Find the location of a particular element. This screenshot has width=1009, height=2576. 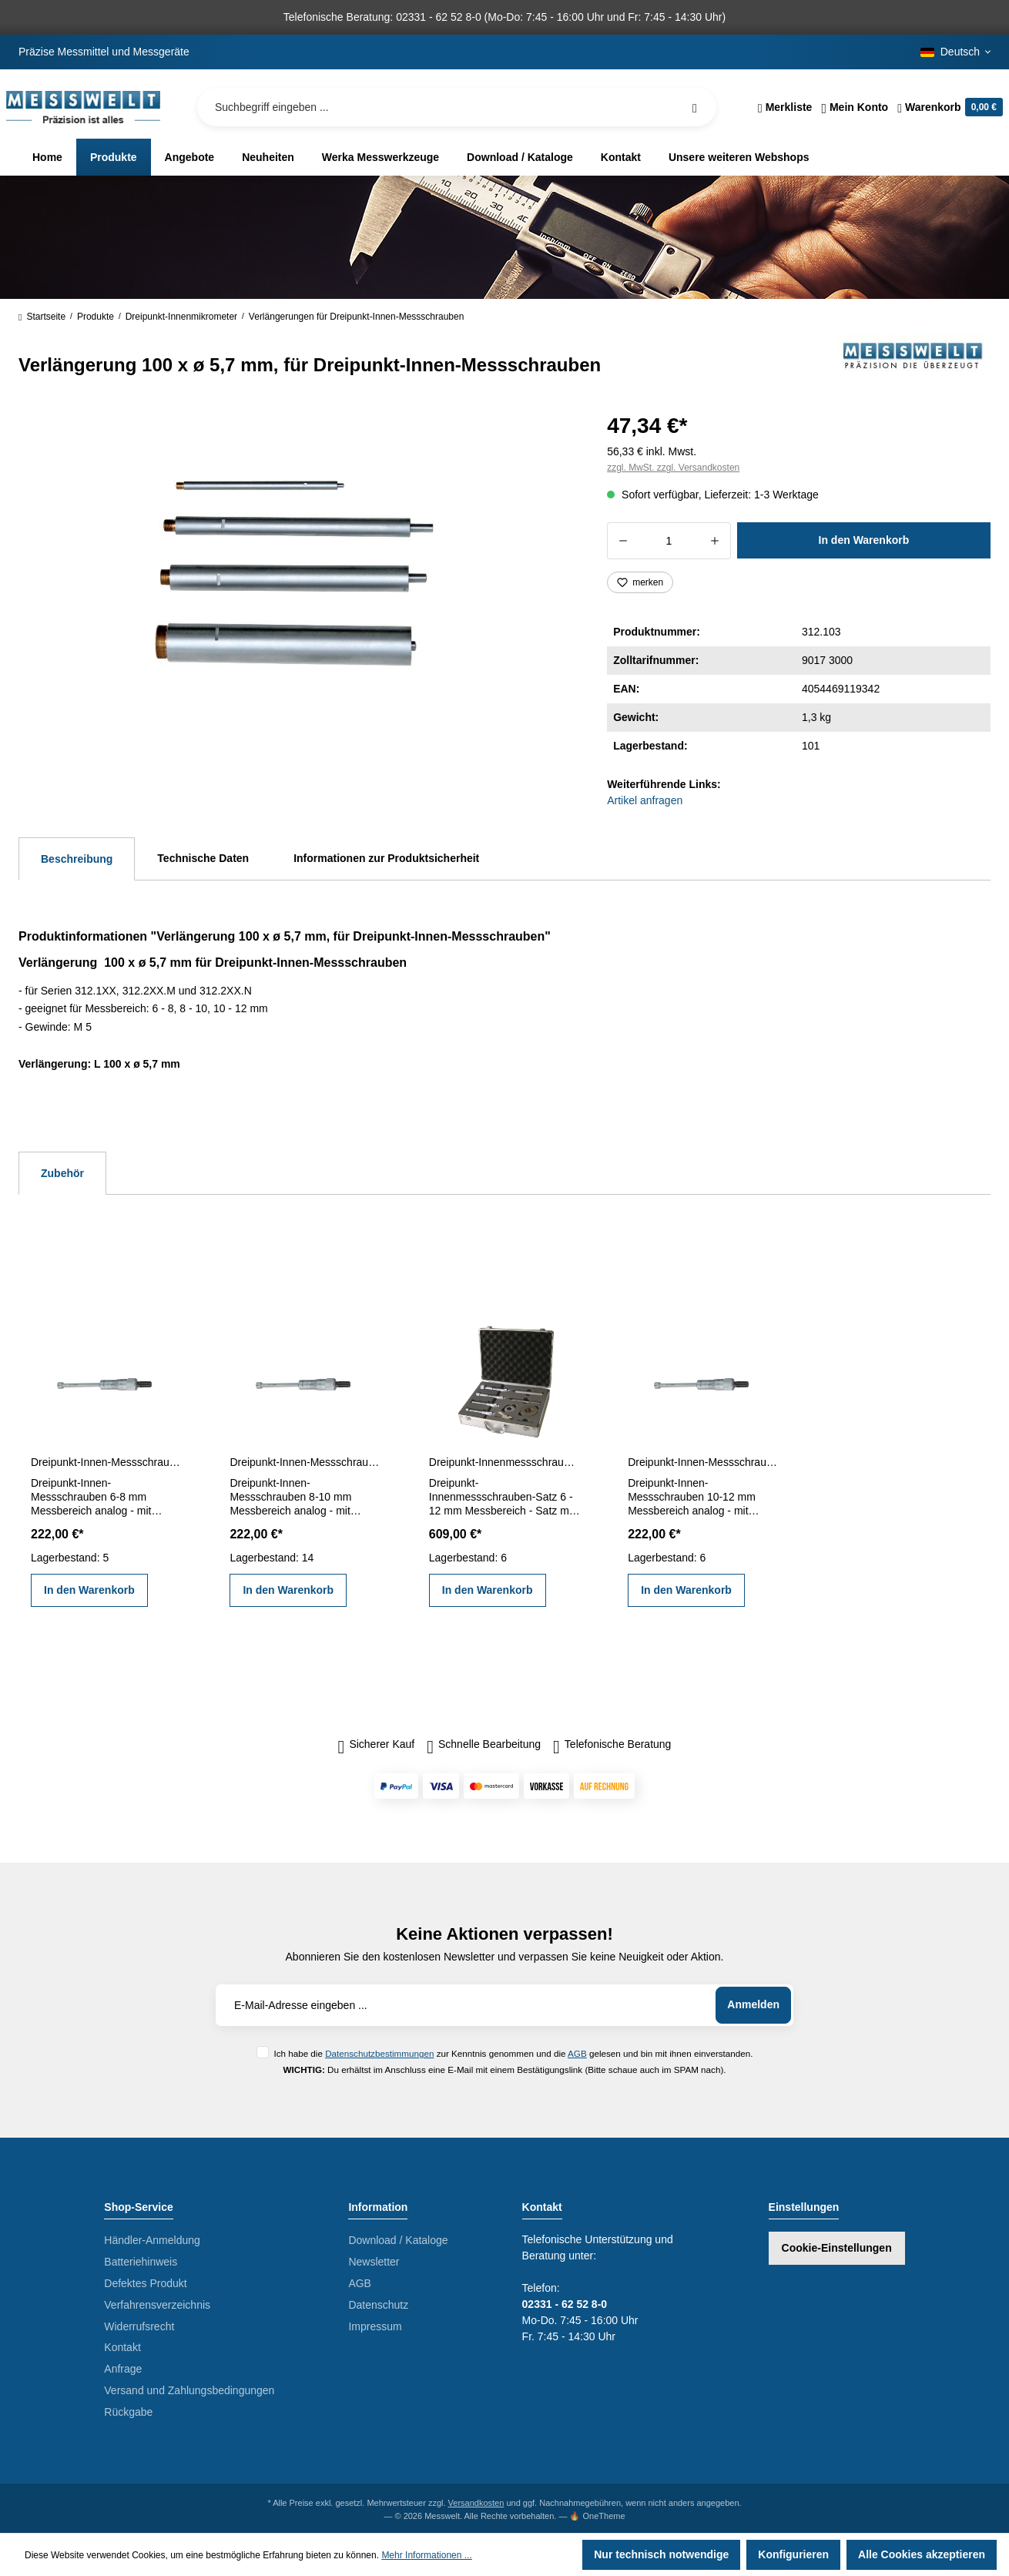

[region] is located at coordinates (294, 573).